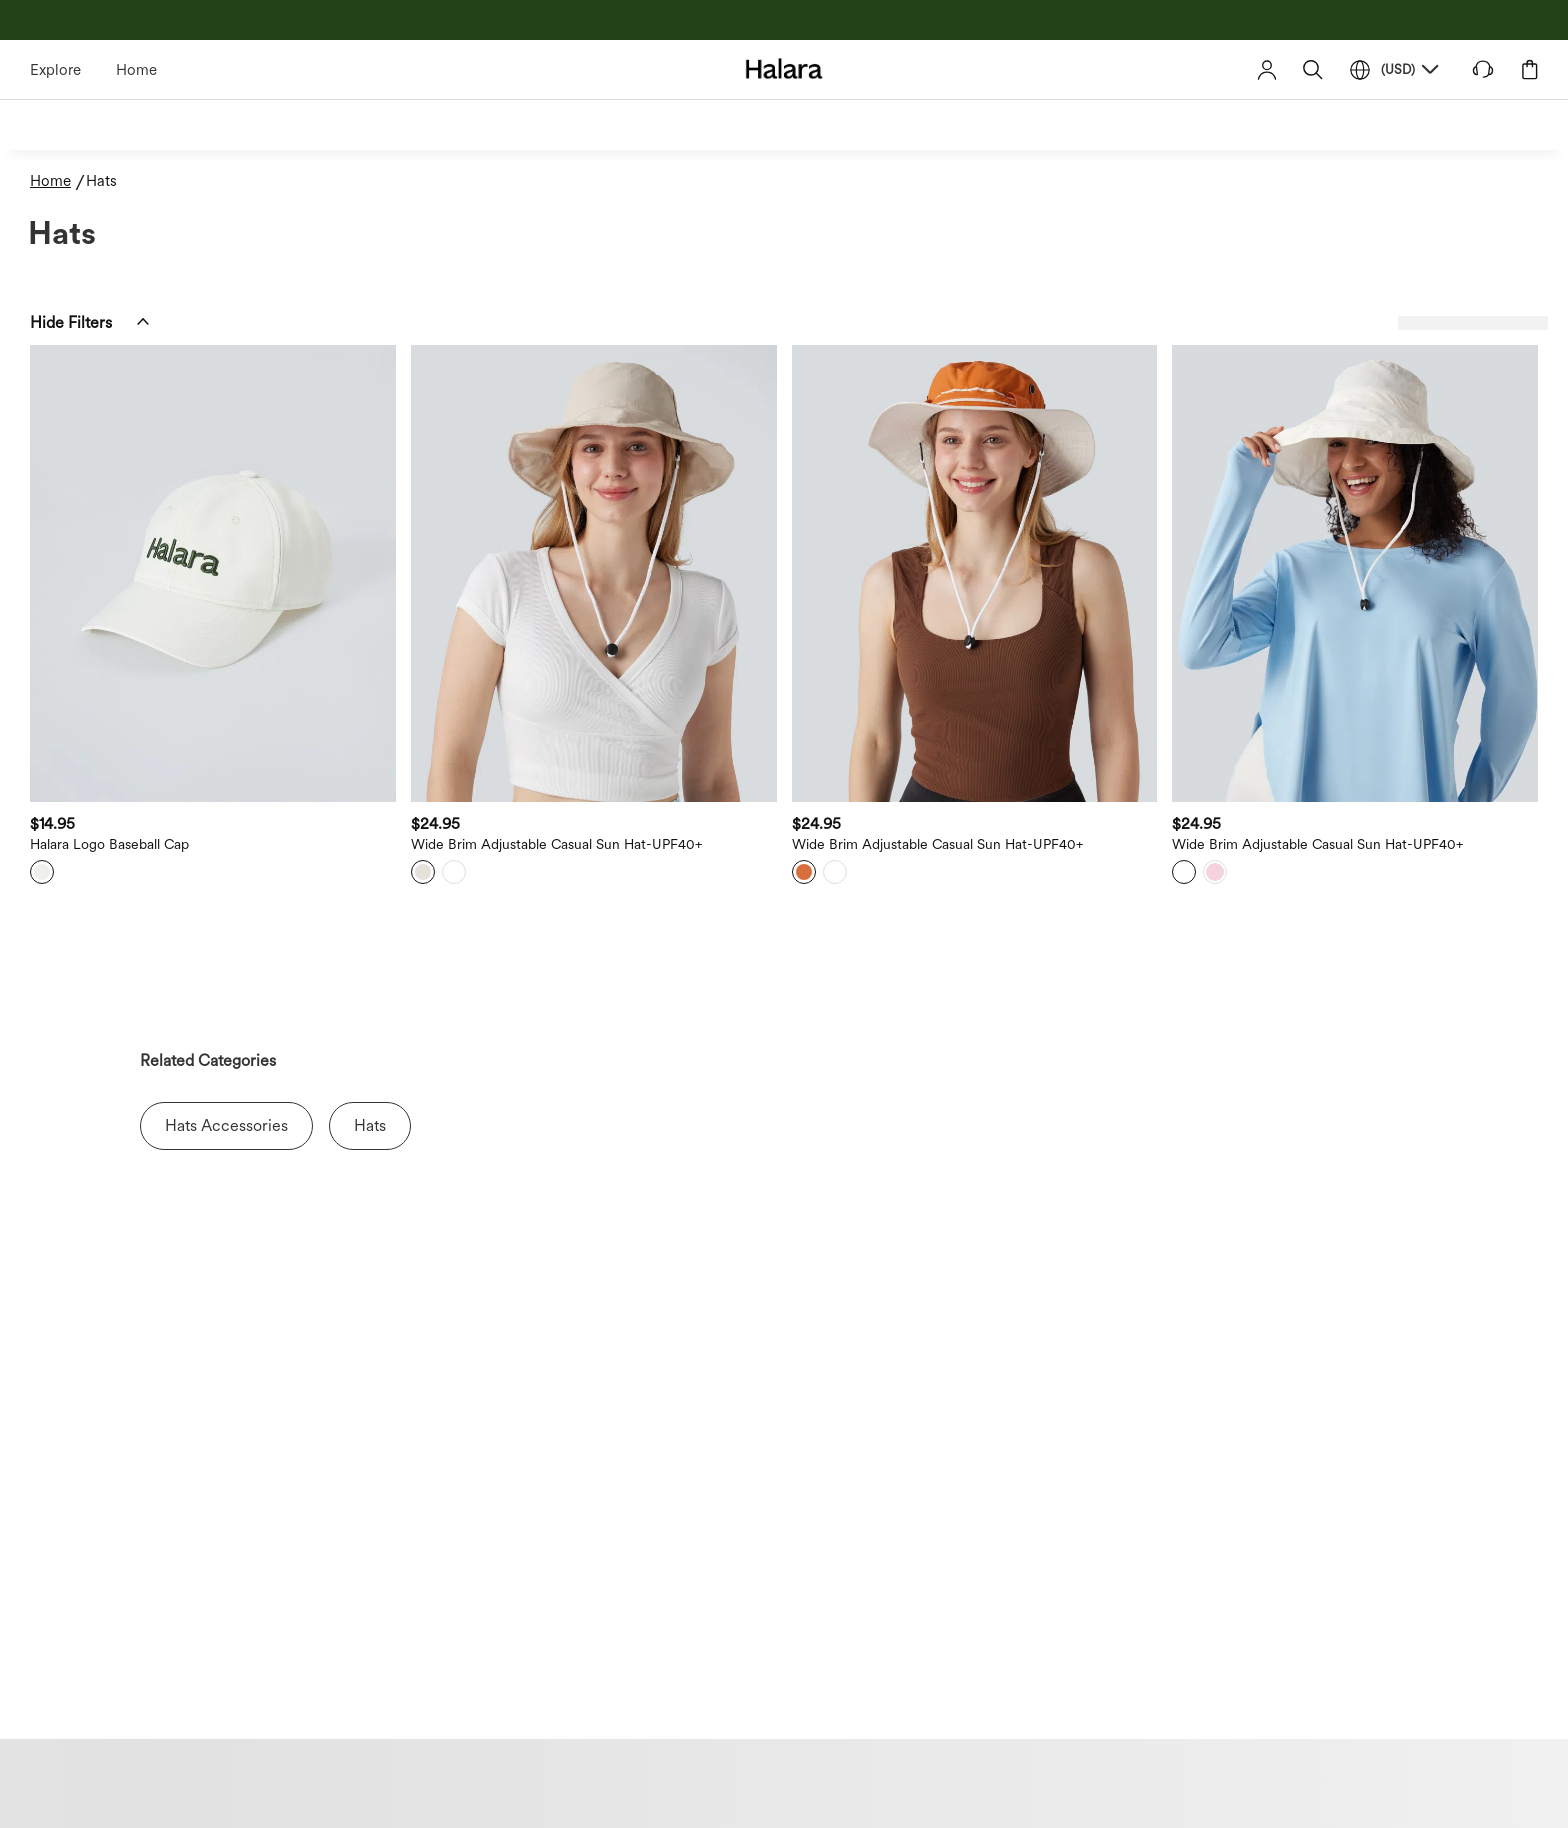 This screenshot has height=1828, width=1568. Describe the element at coordinates (55, 70) in the screenshot. I see `Explore` at that location.